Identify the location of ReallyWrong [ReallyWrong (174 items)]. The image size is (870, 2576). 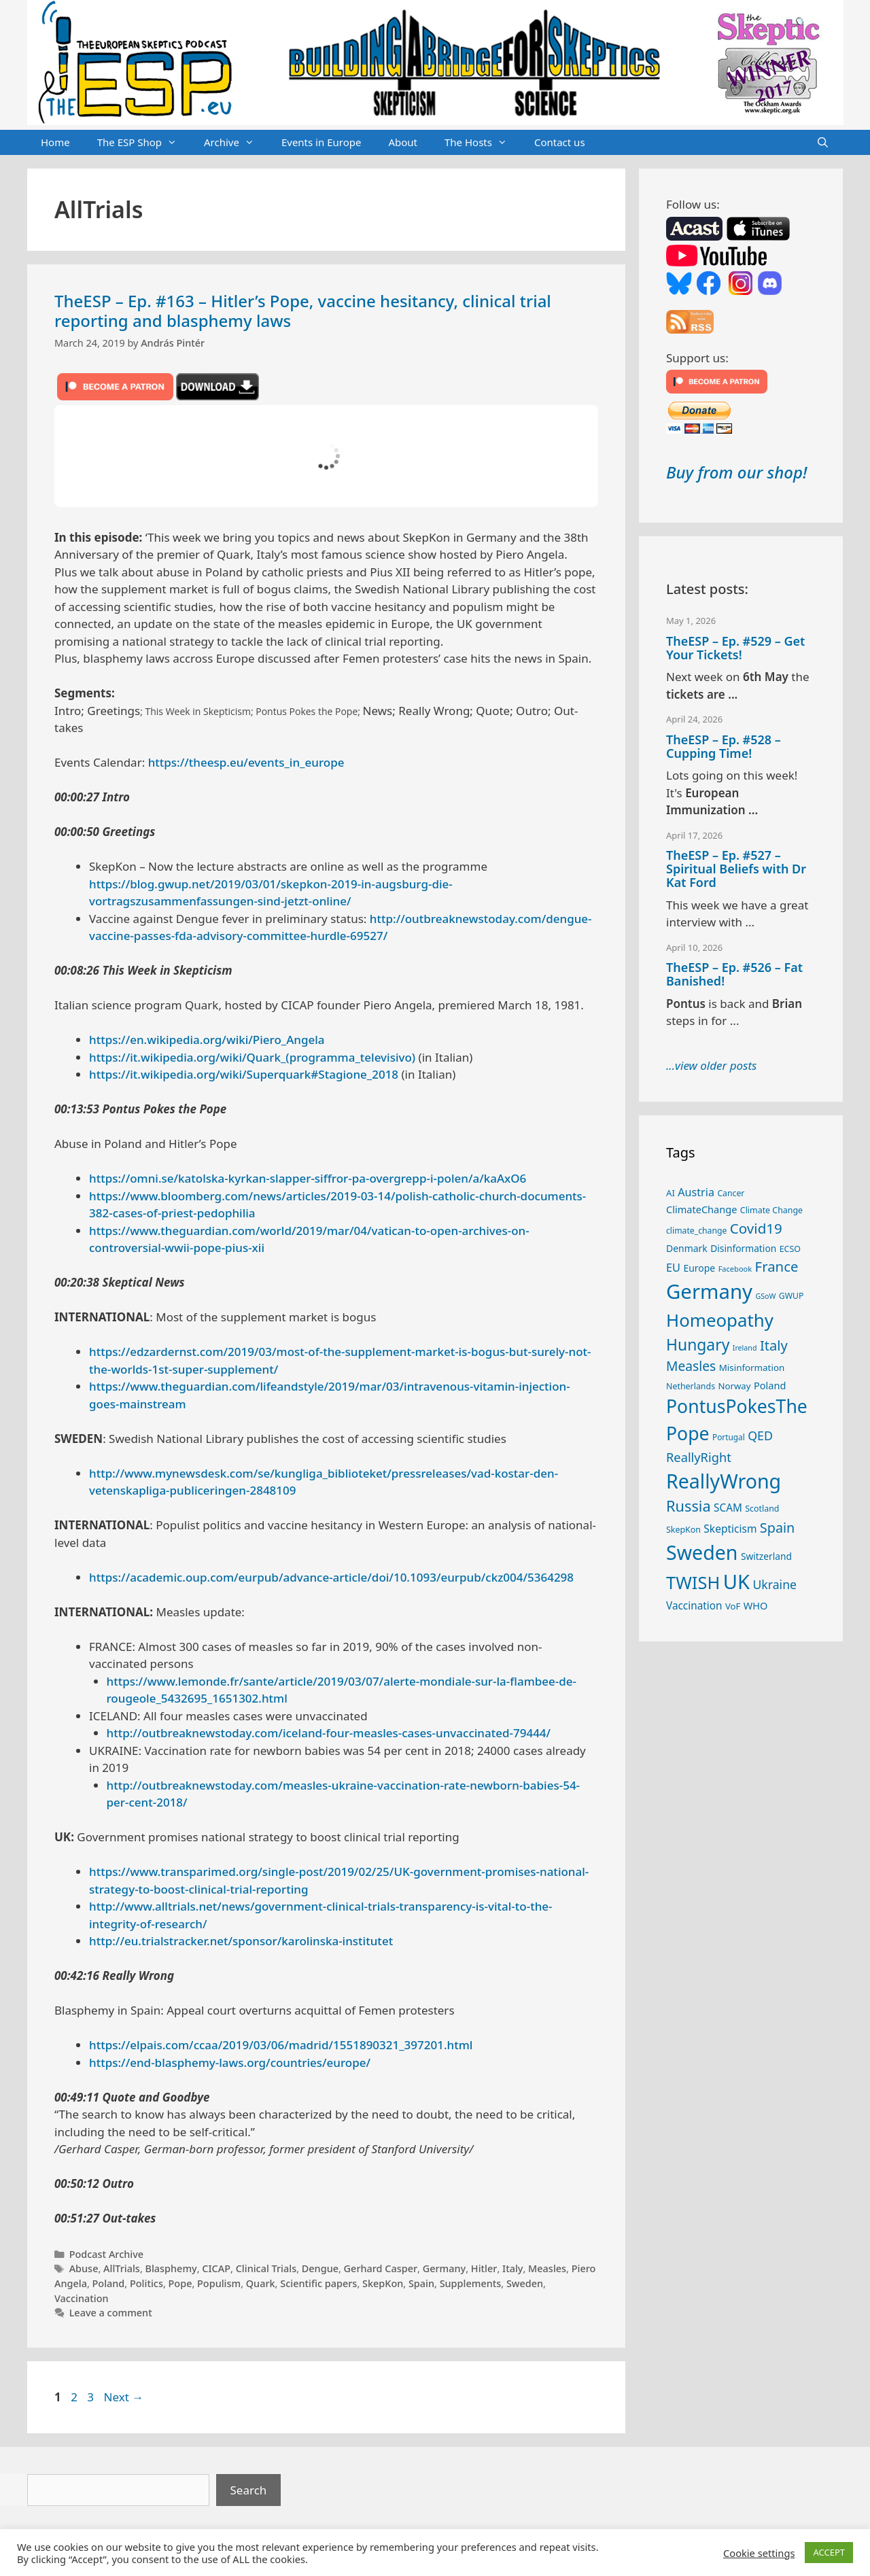
(723, 1480).